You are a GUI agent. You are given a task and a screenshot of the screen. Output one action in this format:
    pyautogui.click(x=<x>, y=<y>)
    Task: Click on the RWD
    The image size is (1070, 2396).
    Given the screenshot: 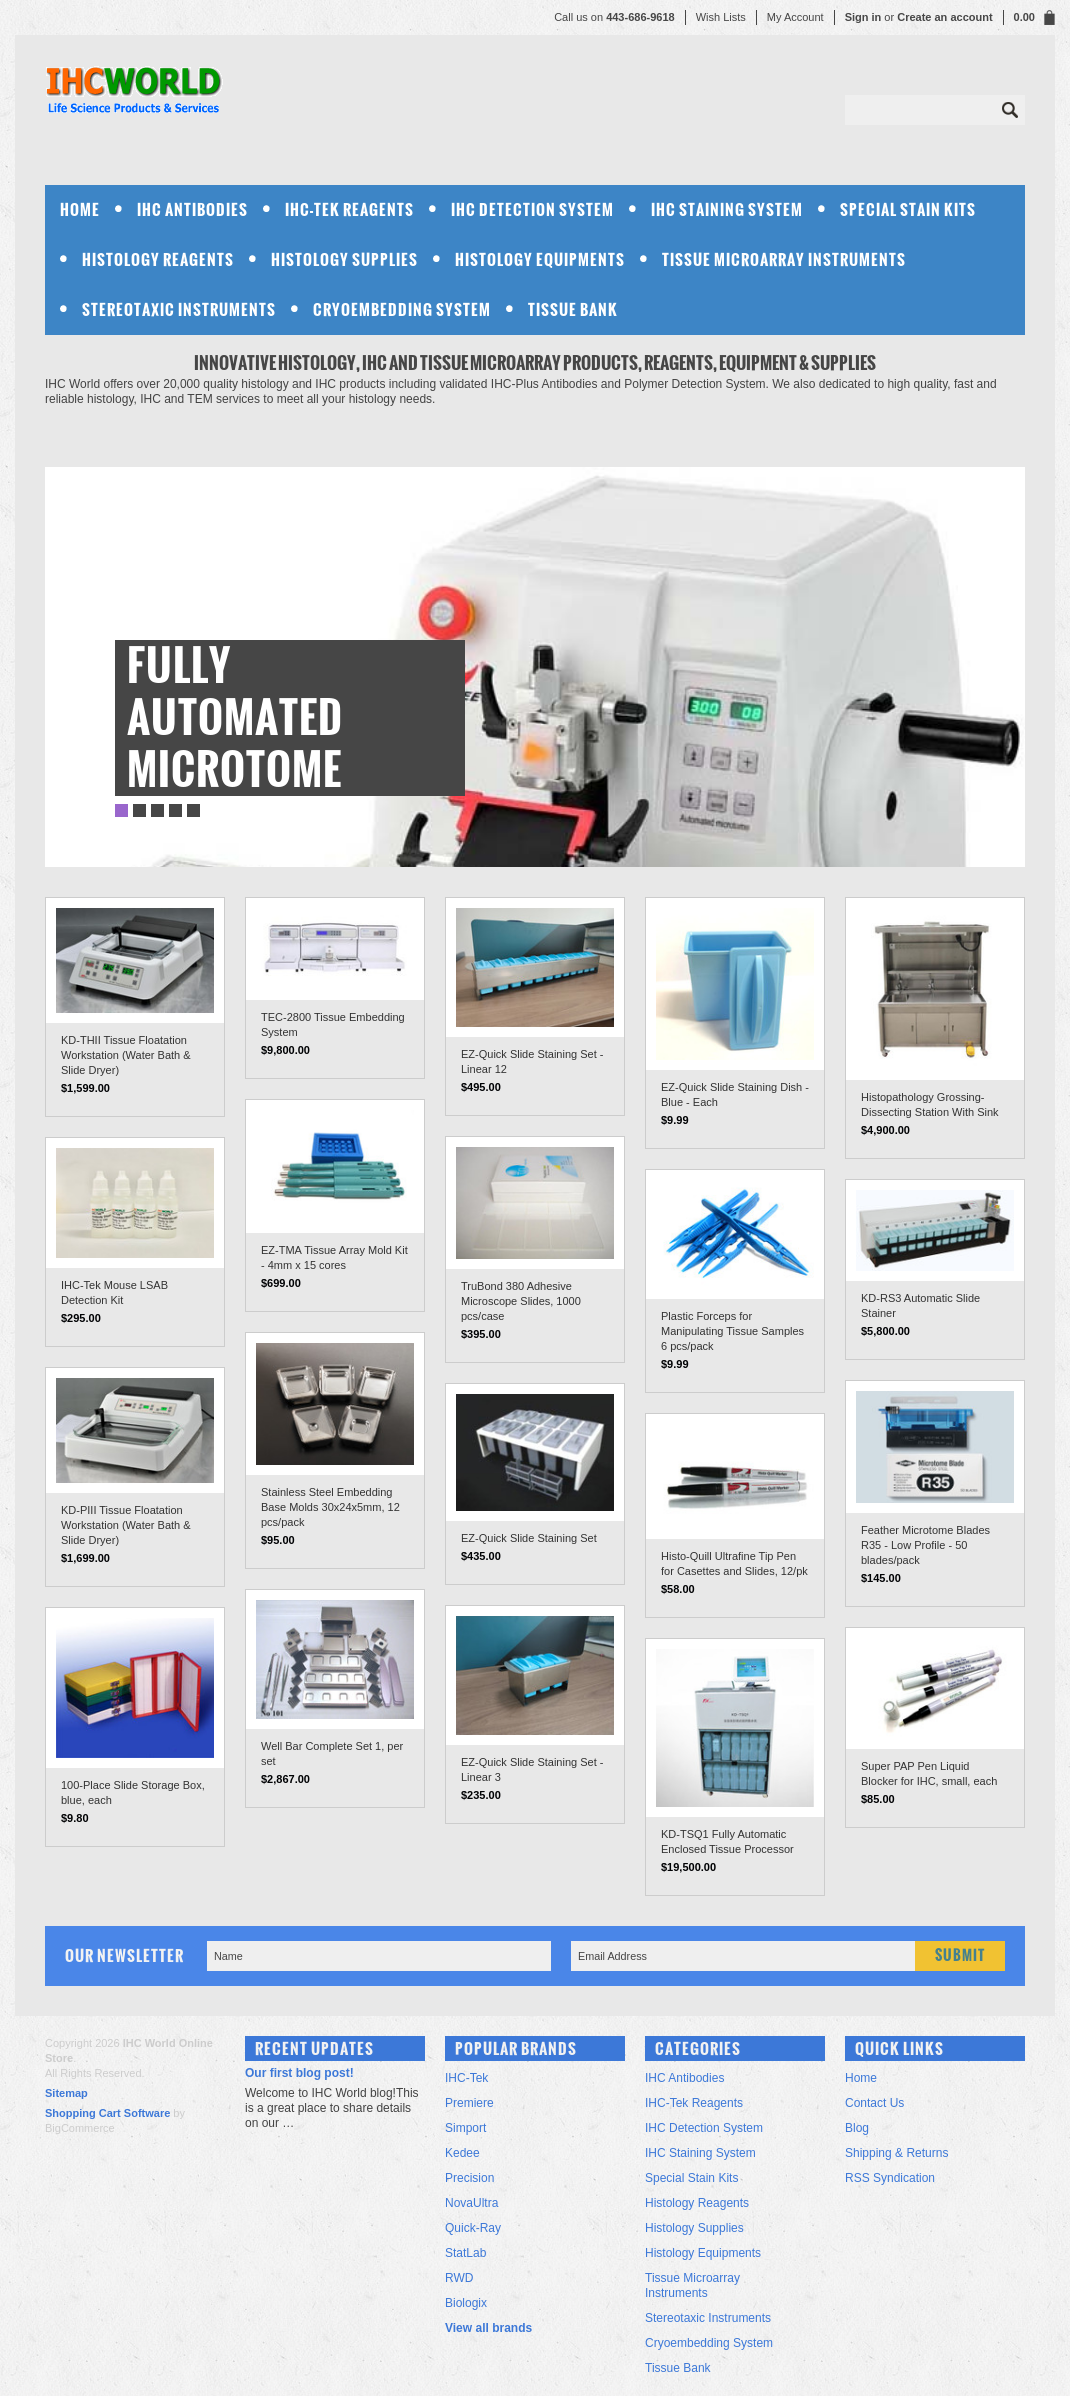 What is the action you would take?
    pyautogui.click(x=459, y=2278)
    